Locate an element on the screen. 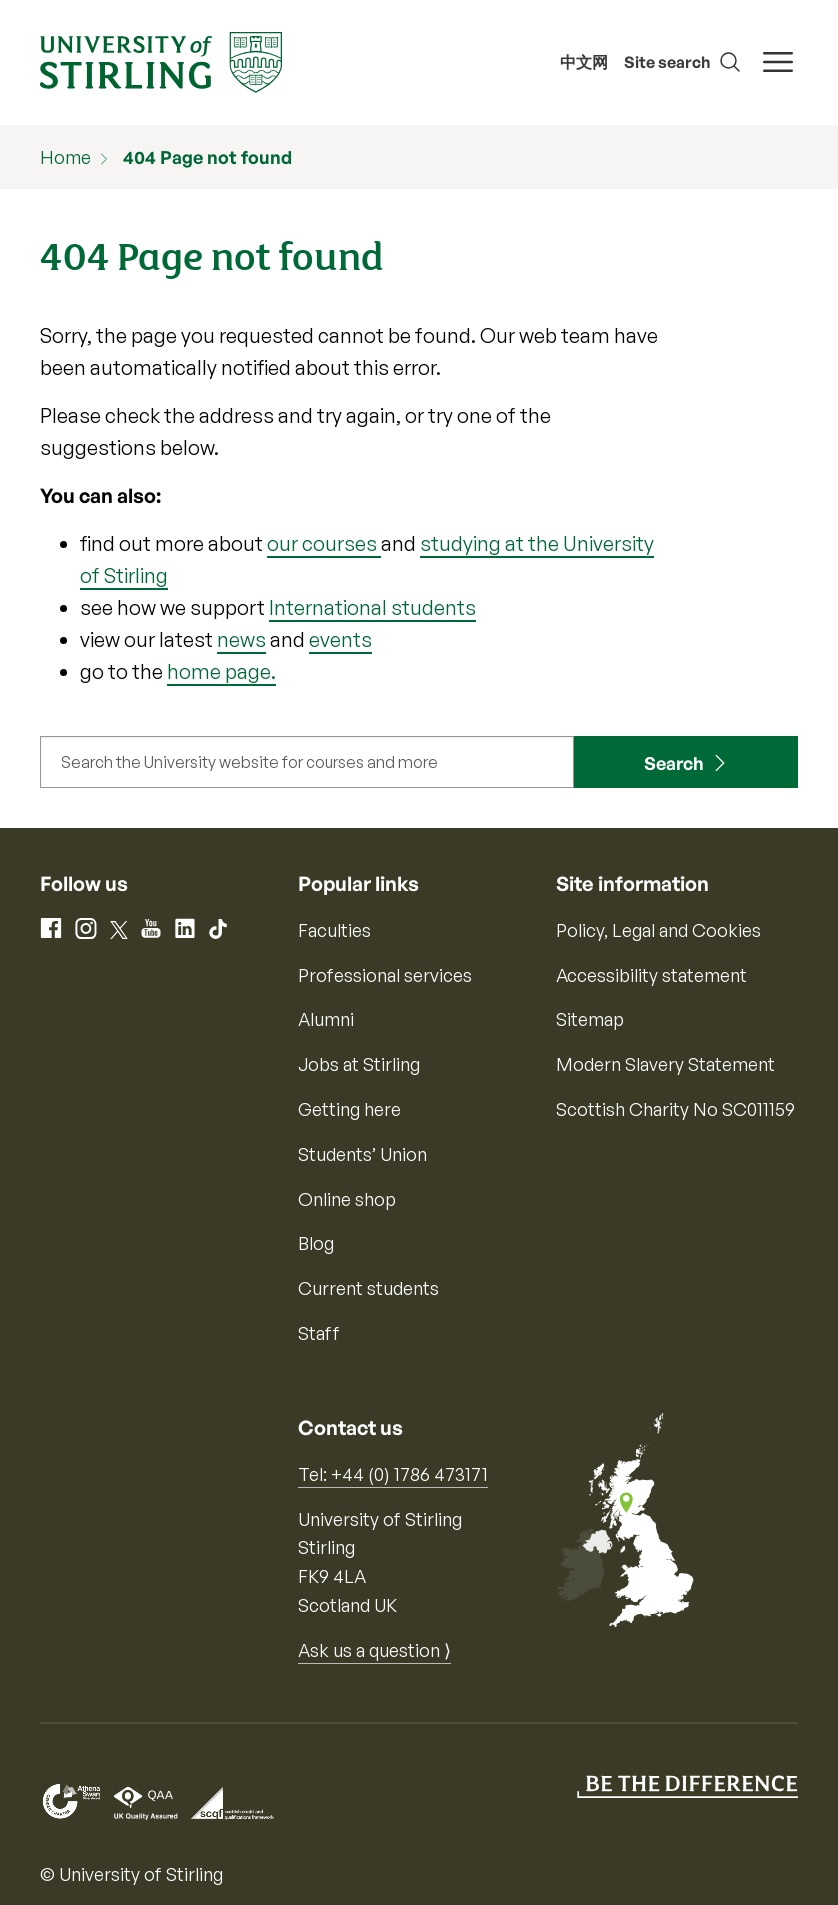  Online shop is located at coordinates (347, 1199).